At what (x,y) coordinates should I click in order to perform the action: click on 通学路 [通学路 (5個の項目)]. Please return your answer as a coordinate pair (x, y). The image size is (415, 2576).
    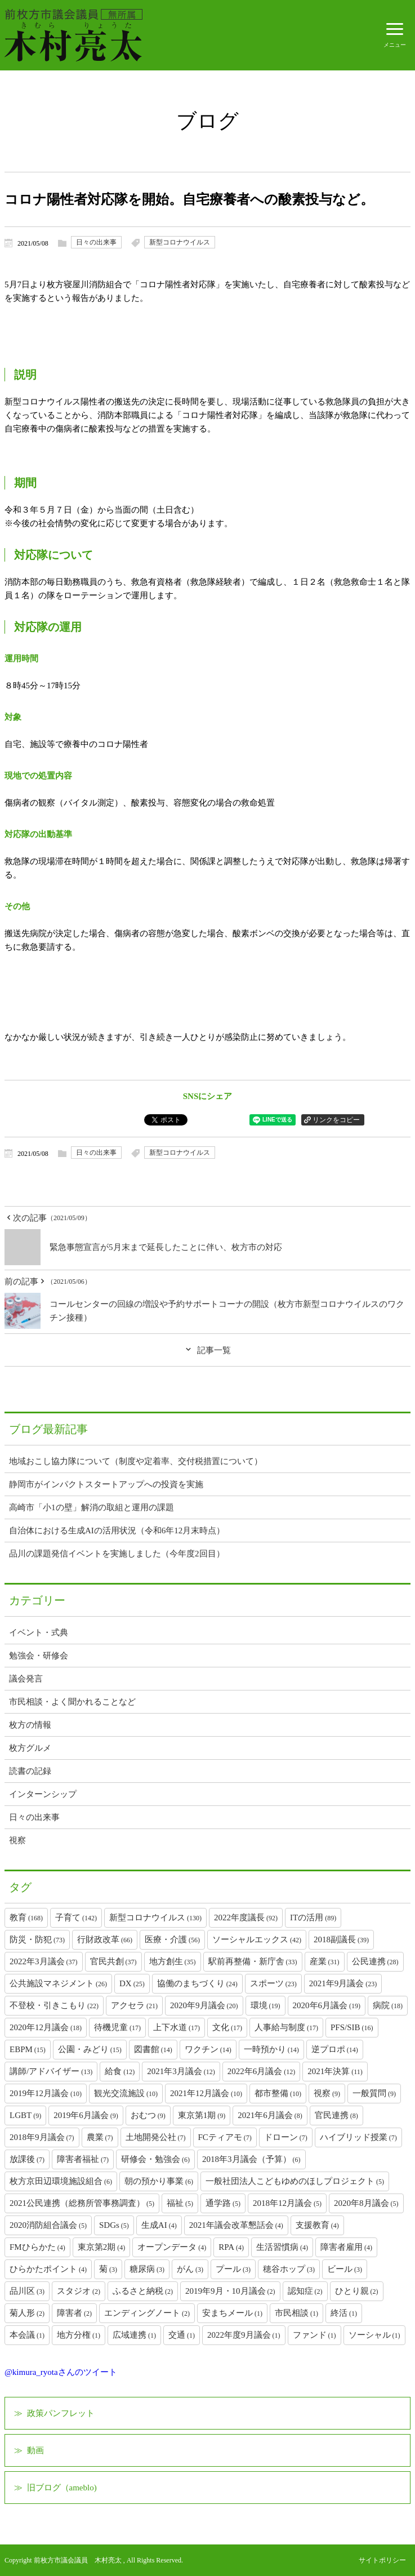
    Looking at the image, I should click on (223, 2203).